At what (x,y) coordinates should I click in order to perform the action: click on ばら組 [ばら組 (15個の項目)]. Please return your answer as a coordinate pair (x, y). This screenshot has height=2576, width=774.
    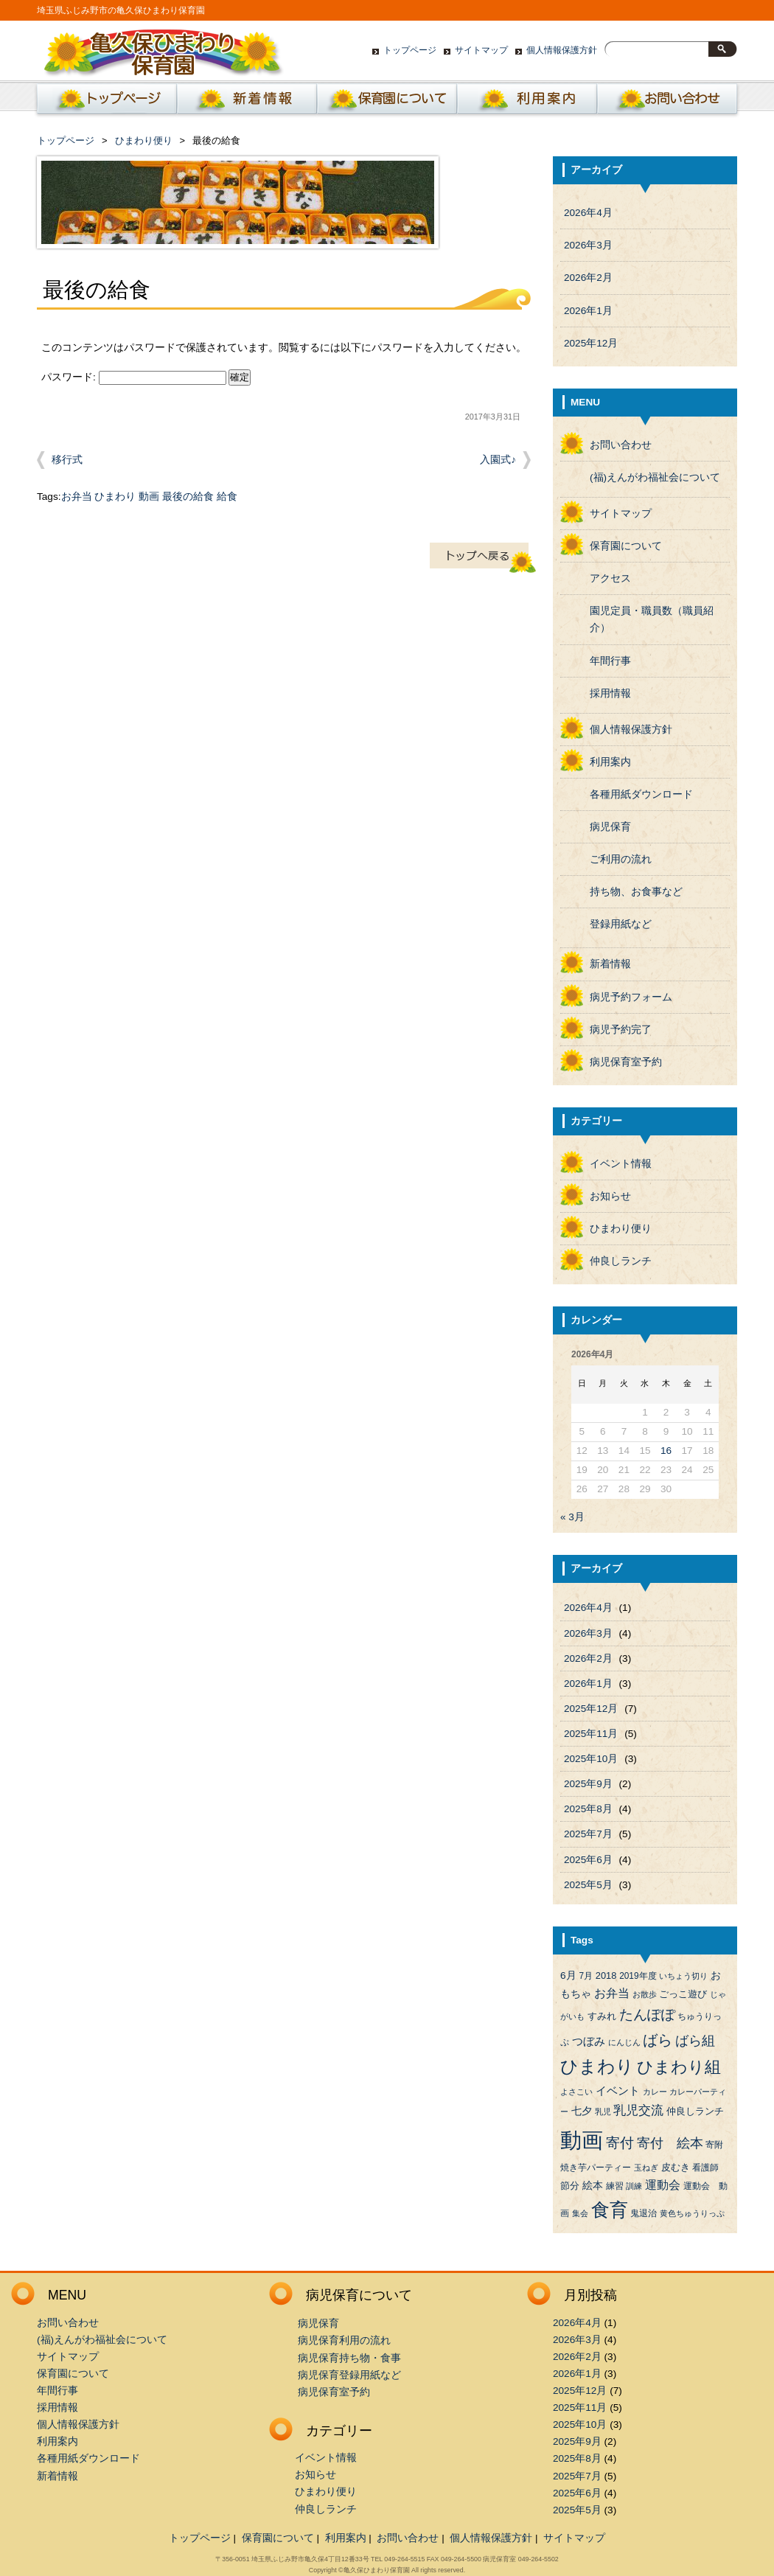
    Looking at the image, I should click on (695, 2040).